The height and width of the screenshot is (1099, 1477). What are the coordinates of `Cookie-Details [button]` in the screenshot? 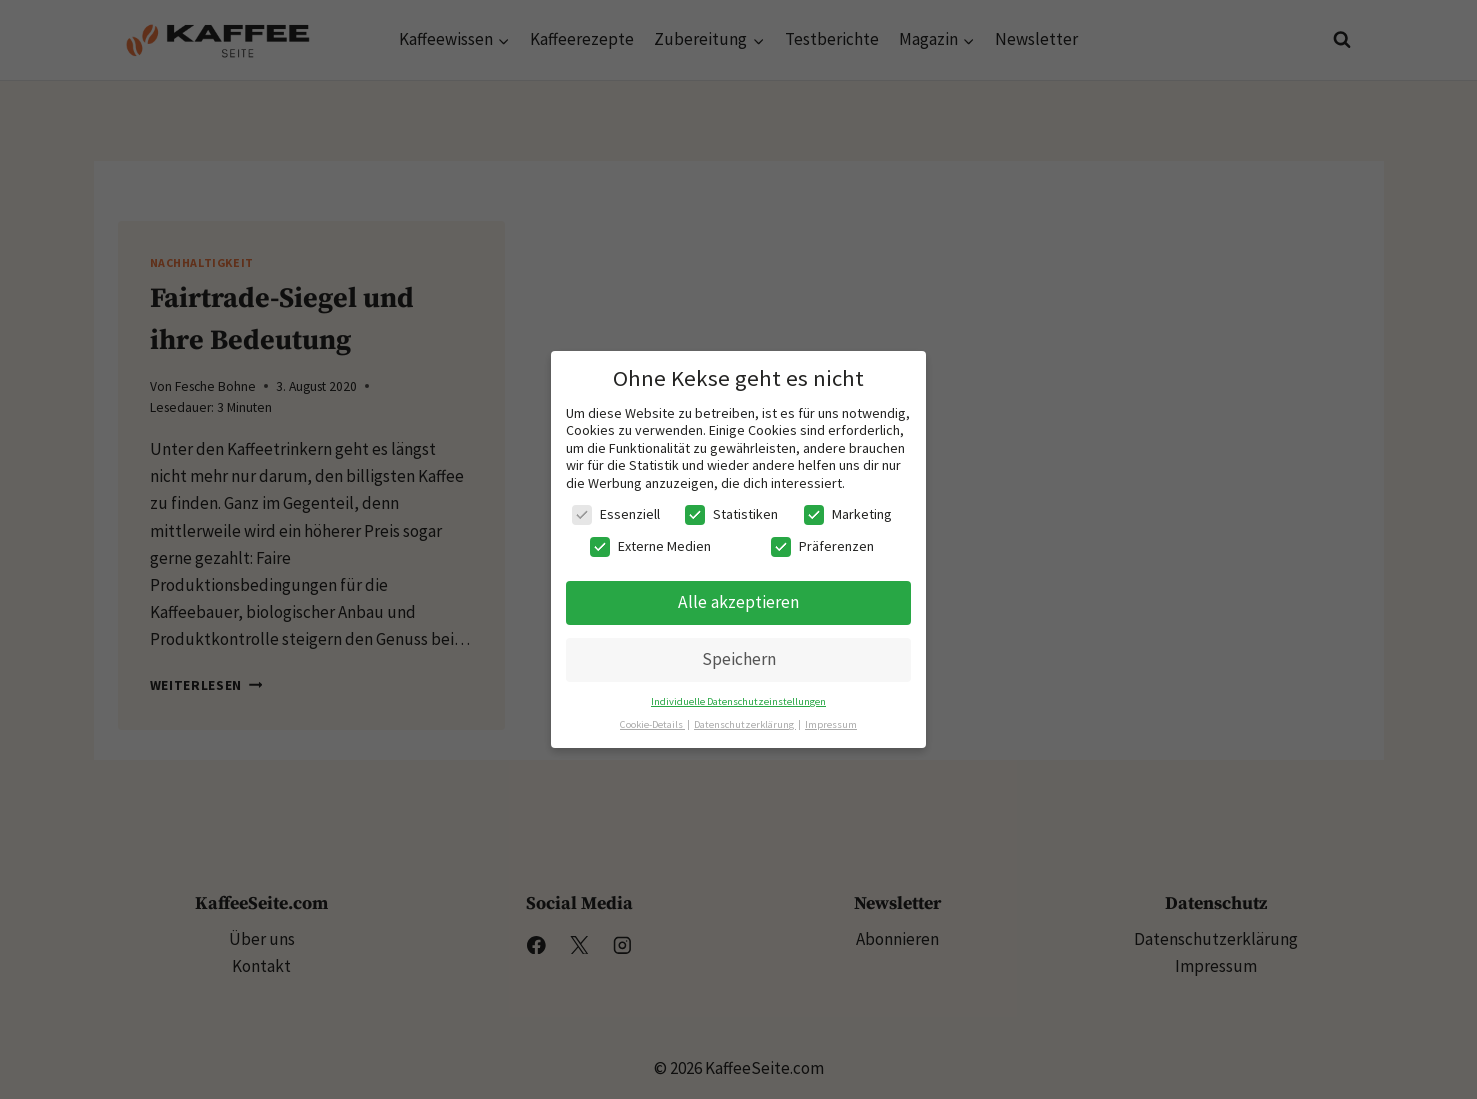 It's located at (652, 724).